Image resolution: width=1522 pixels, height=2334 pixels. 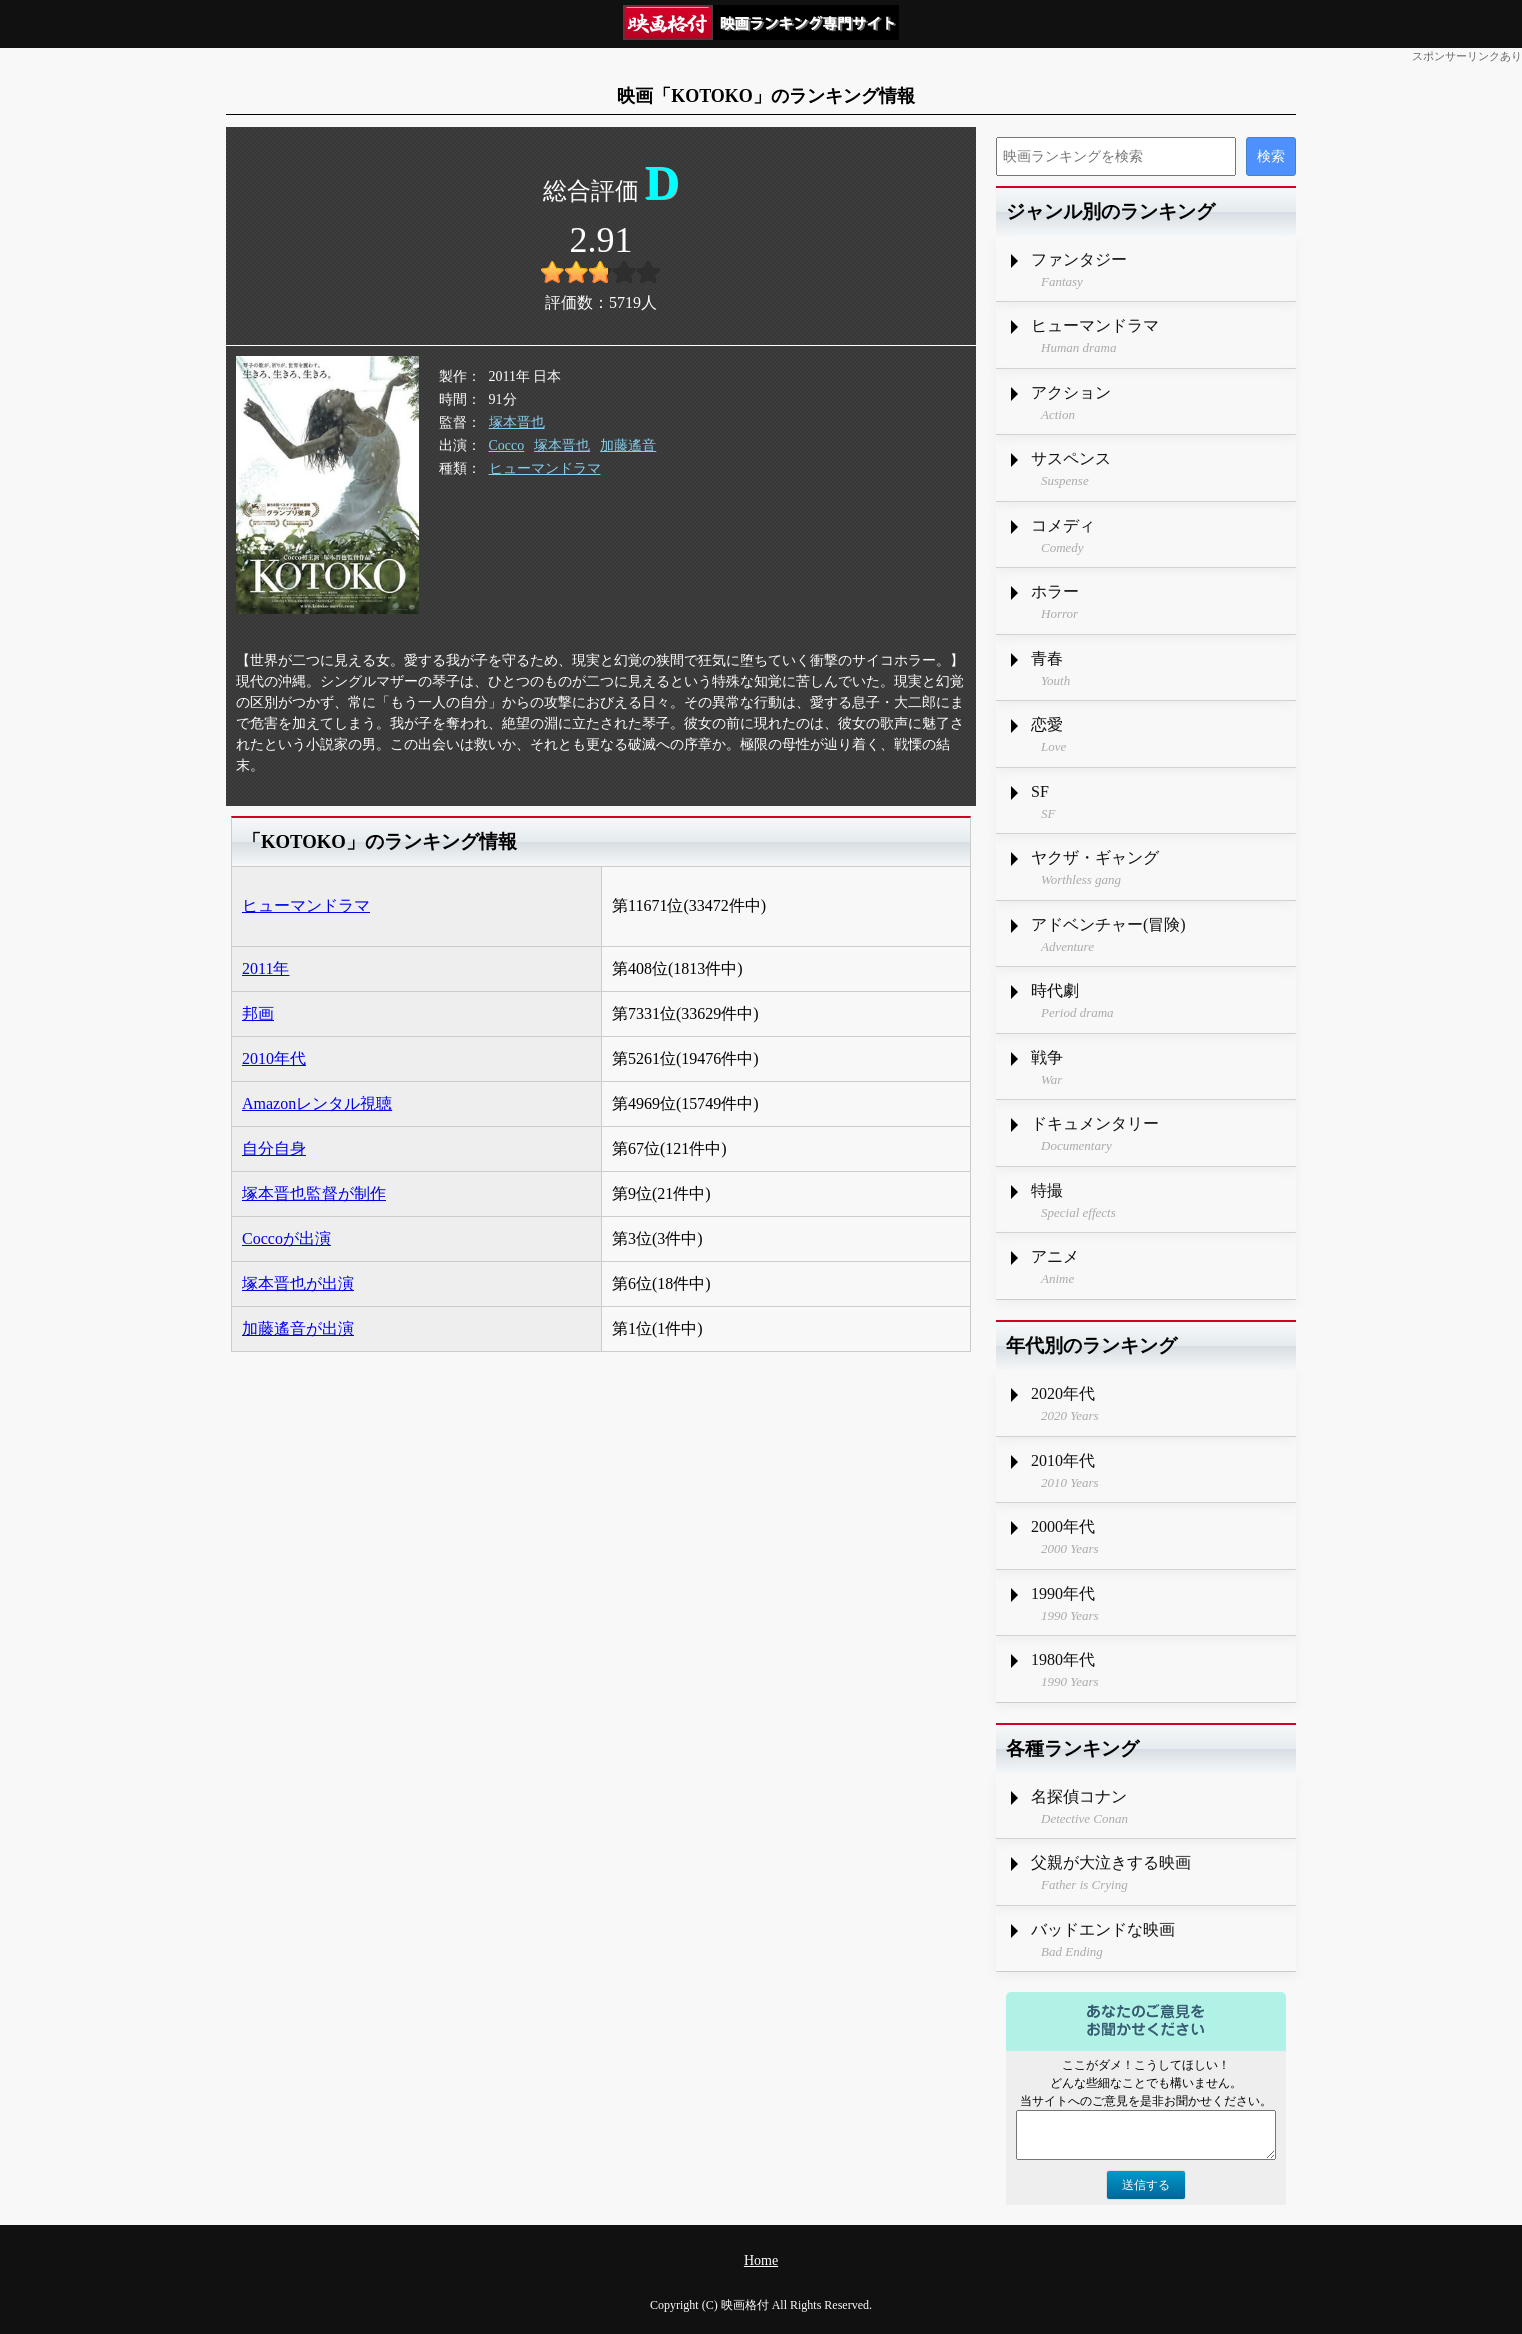 What do you see at coordinates (517, 422) in the screenshot?
I see `塚本晋也` at bounding box center [517, 422].